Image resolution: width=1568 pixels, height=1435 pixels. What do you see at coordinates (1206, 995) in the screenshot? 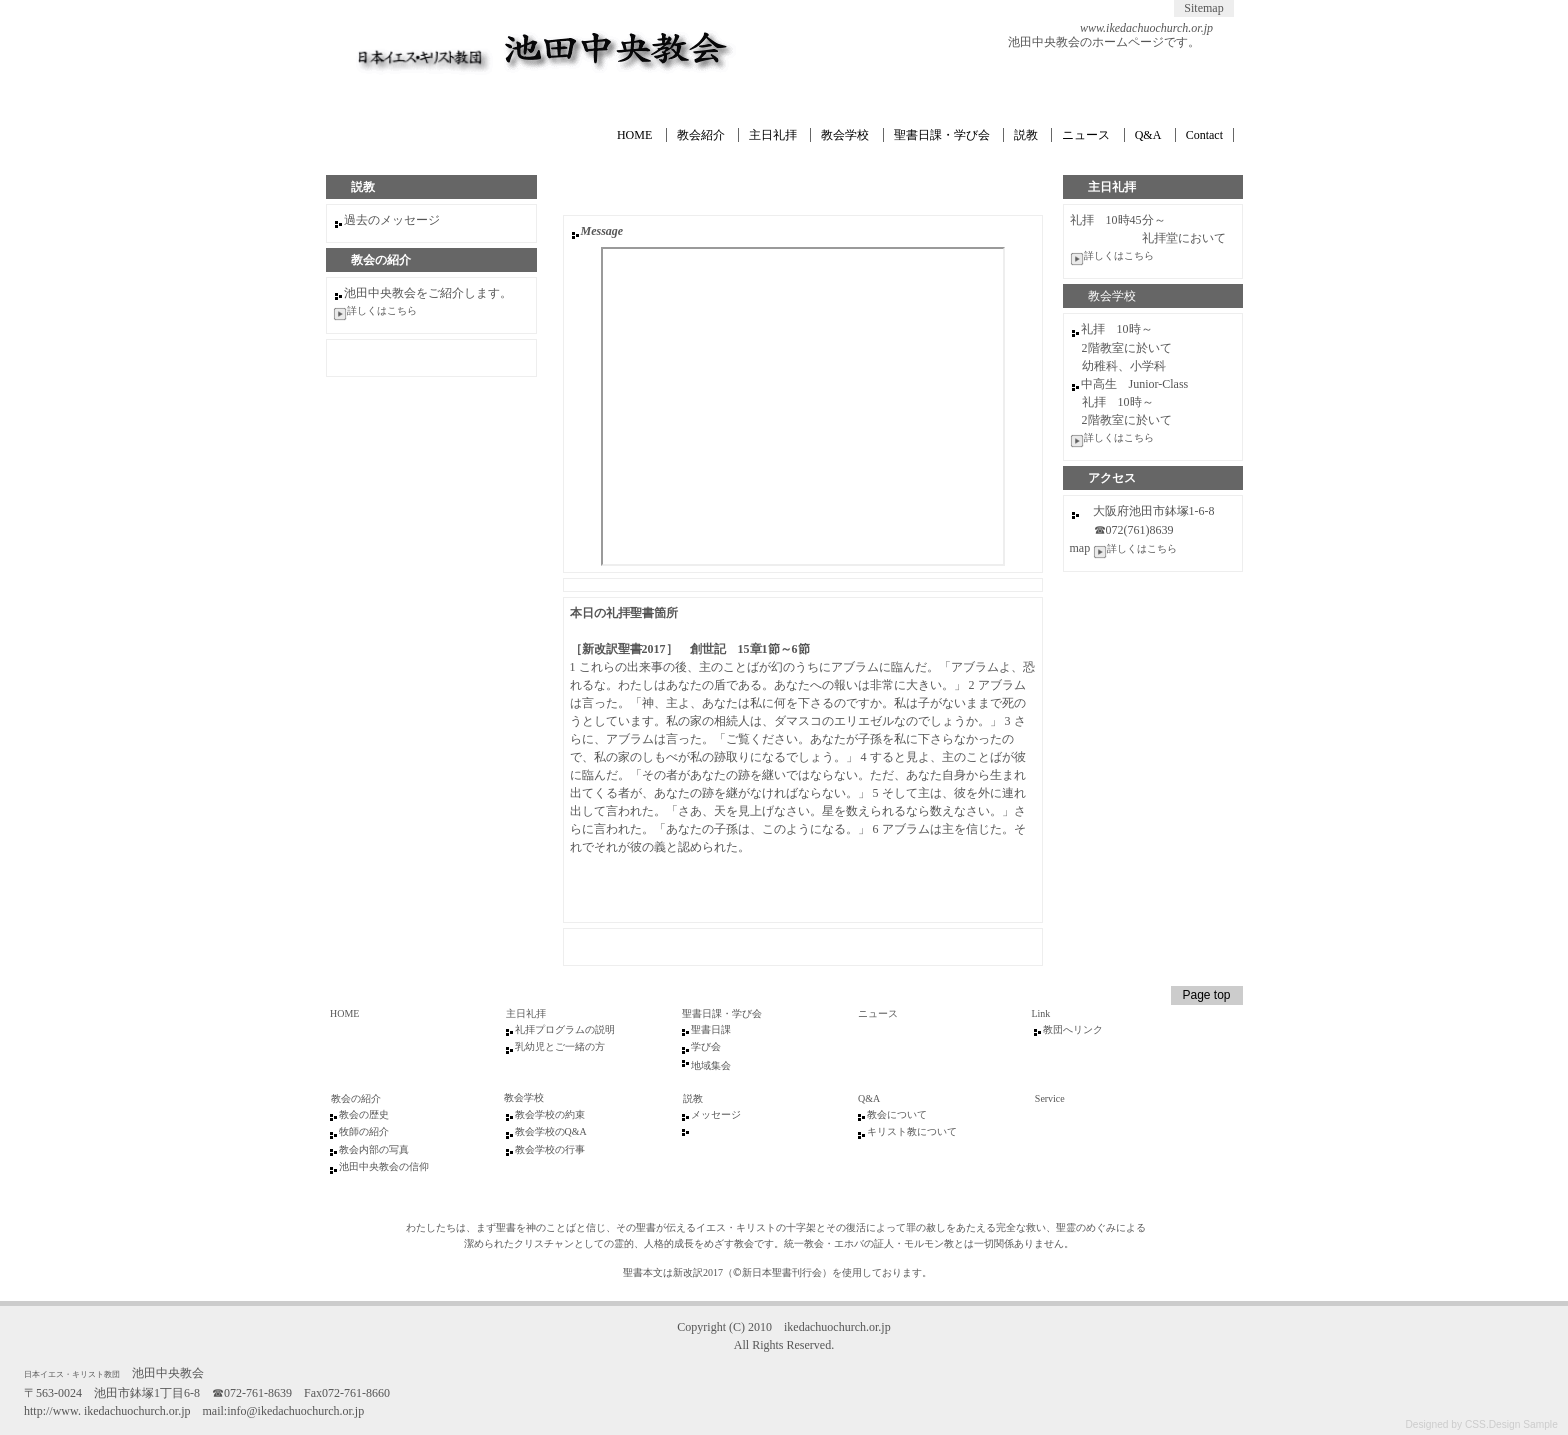
I see `Page top` at bounding box center [1206, 995].